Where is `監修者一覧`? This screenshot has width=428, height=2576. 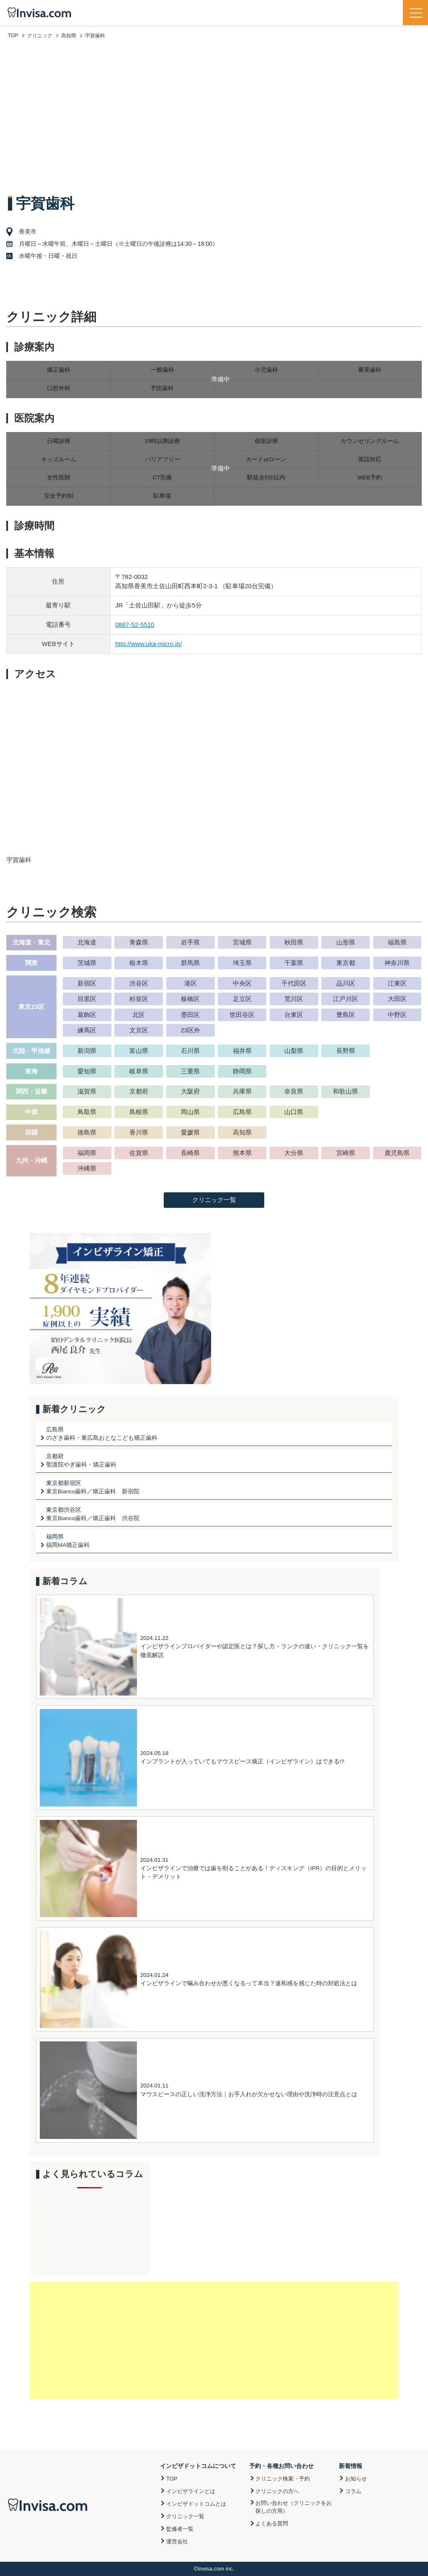
監修者一覧 is located at coordinates (179, 2529).